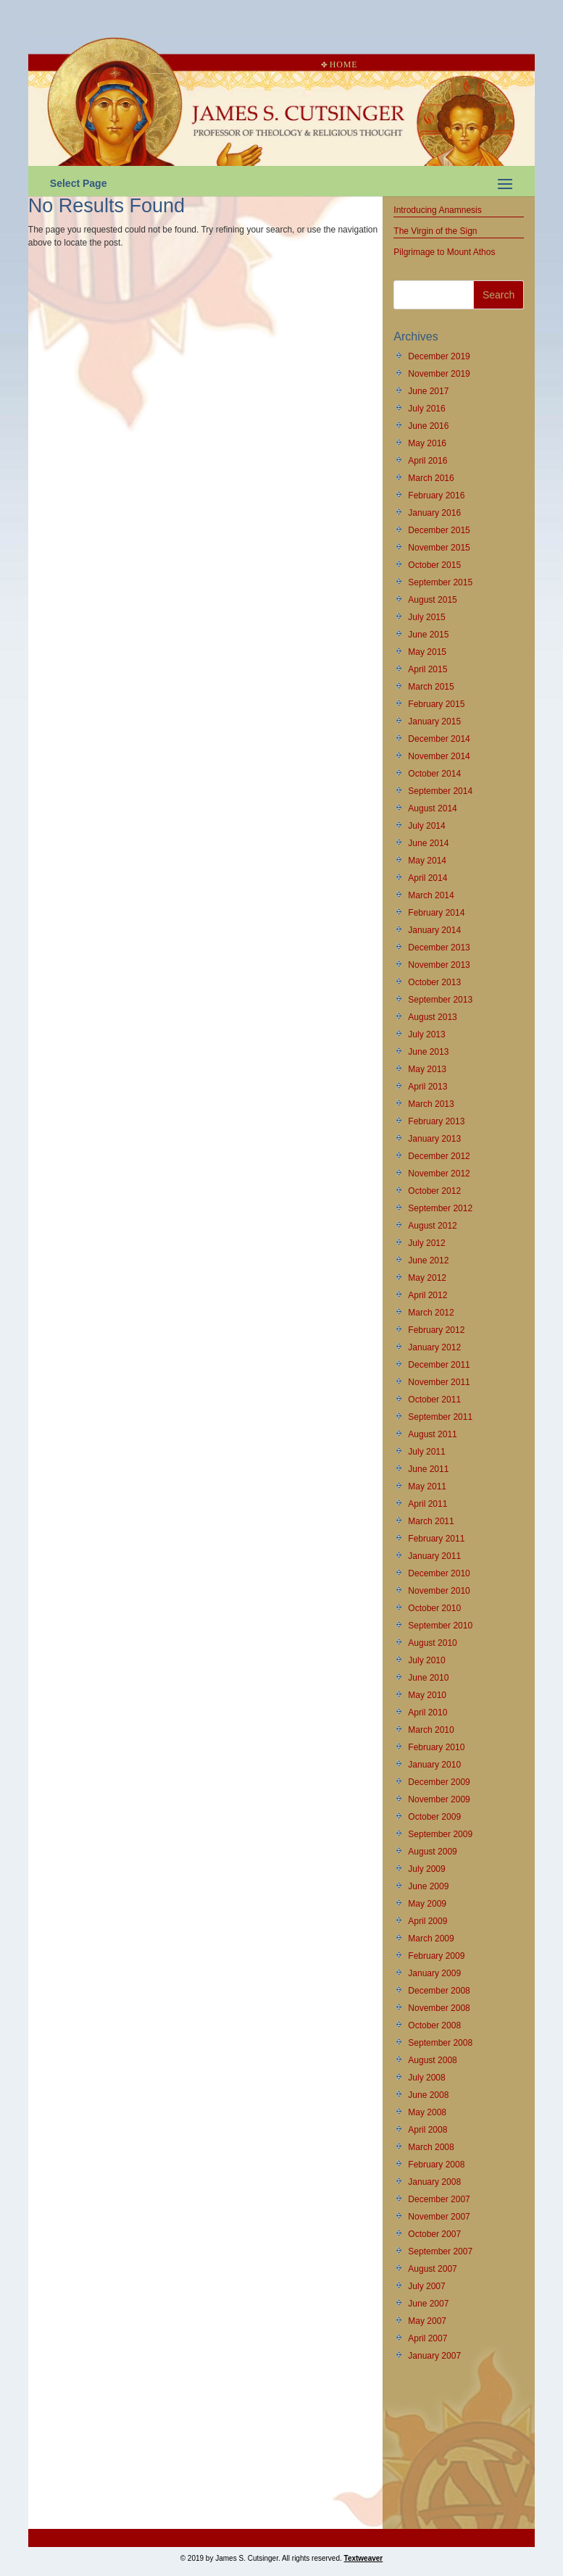  What do you see at coordinates (427, 861) in the screenshot?
I see `May 2014` at bounding box center [427, 861].